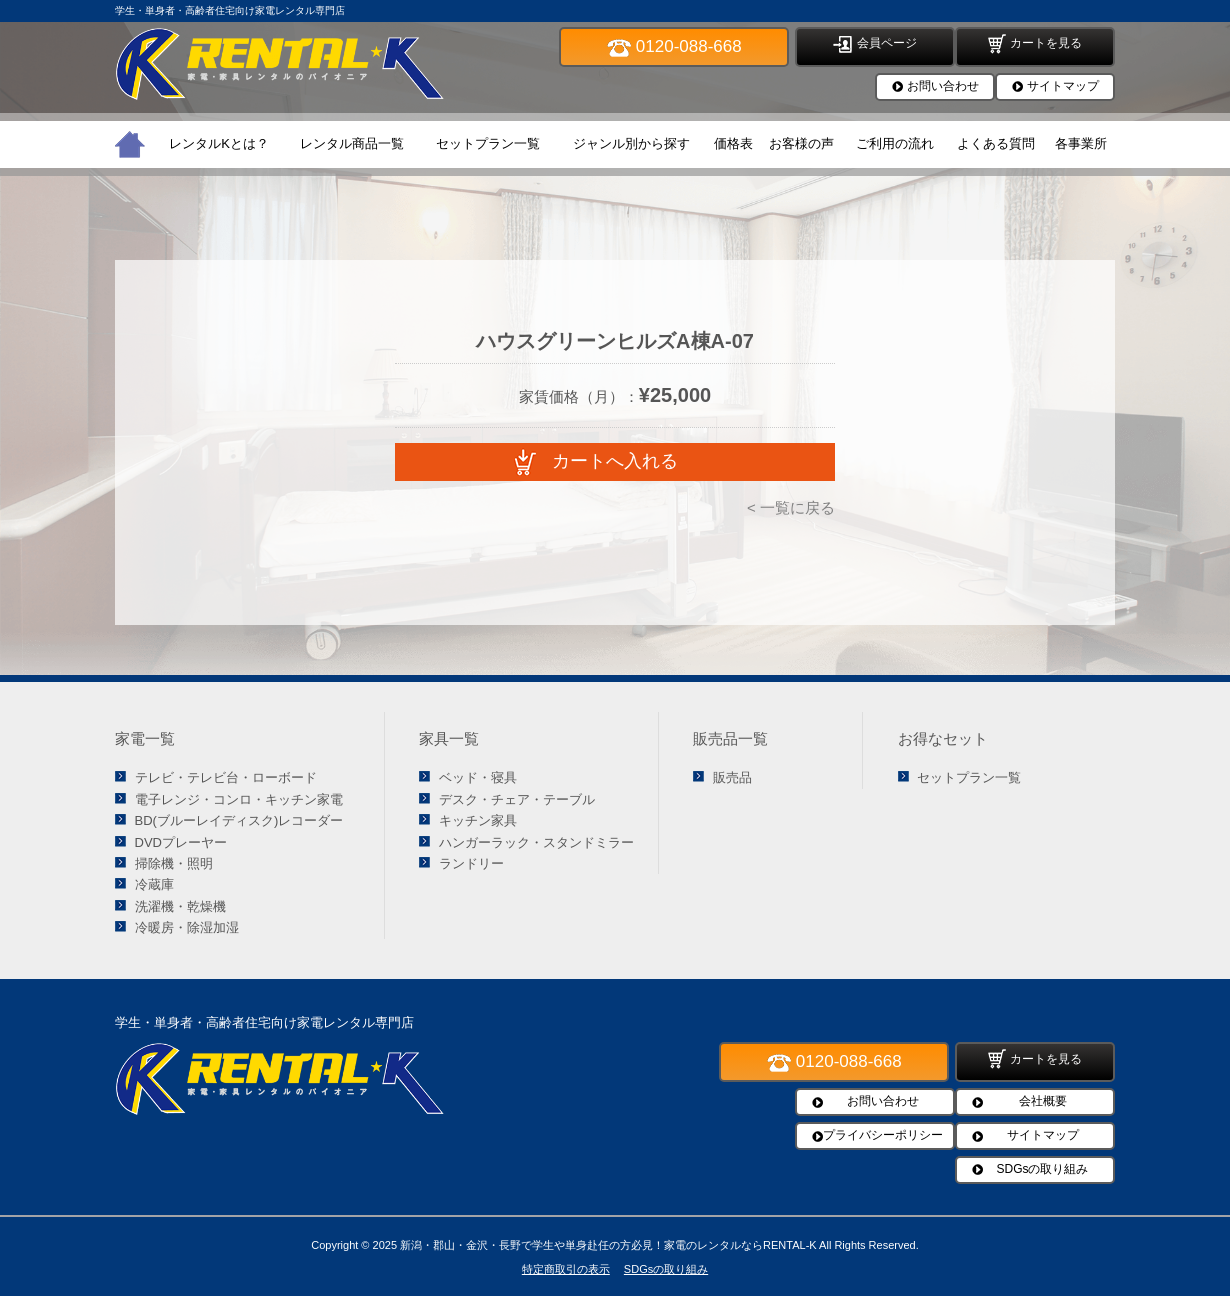 This screenshot has width=1230, height=1296. What do you see at coordinates (996, 143) in the screenshot?
I see `よくある質問` at bounding box center [996, 143].